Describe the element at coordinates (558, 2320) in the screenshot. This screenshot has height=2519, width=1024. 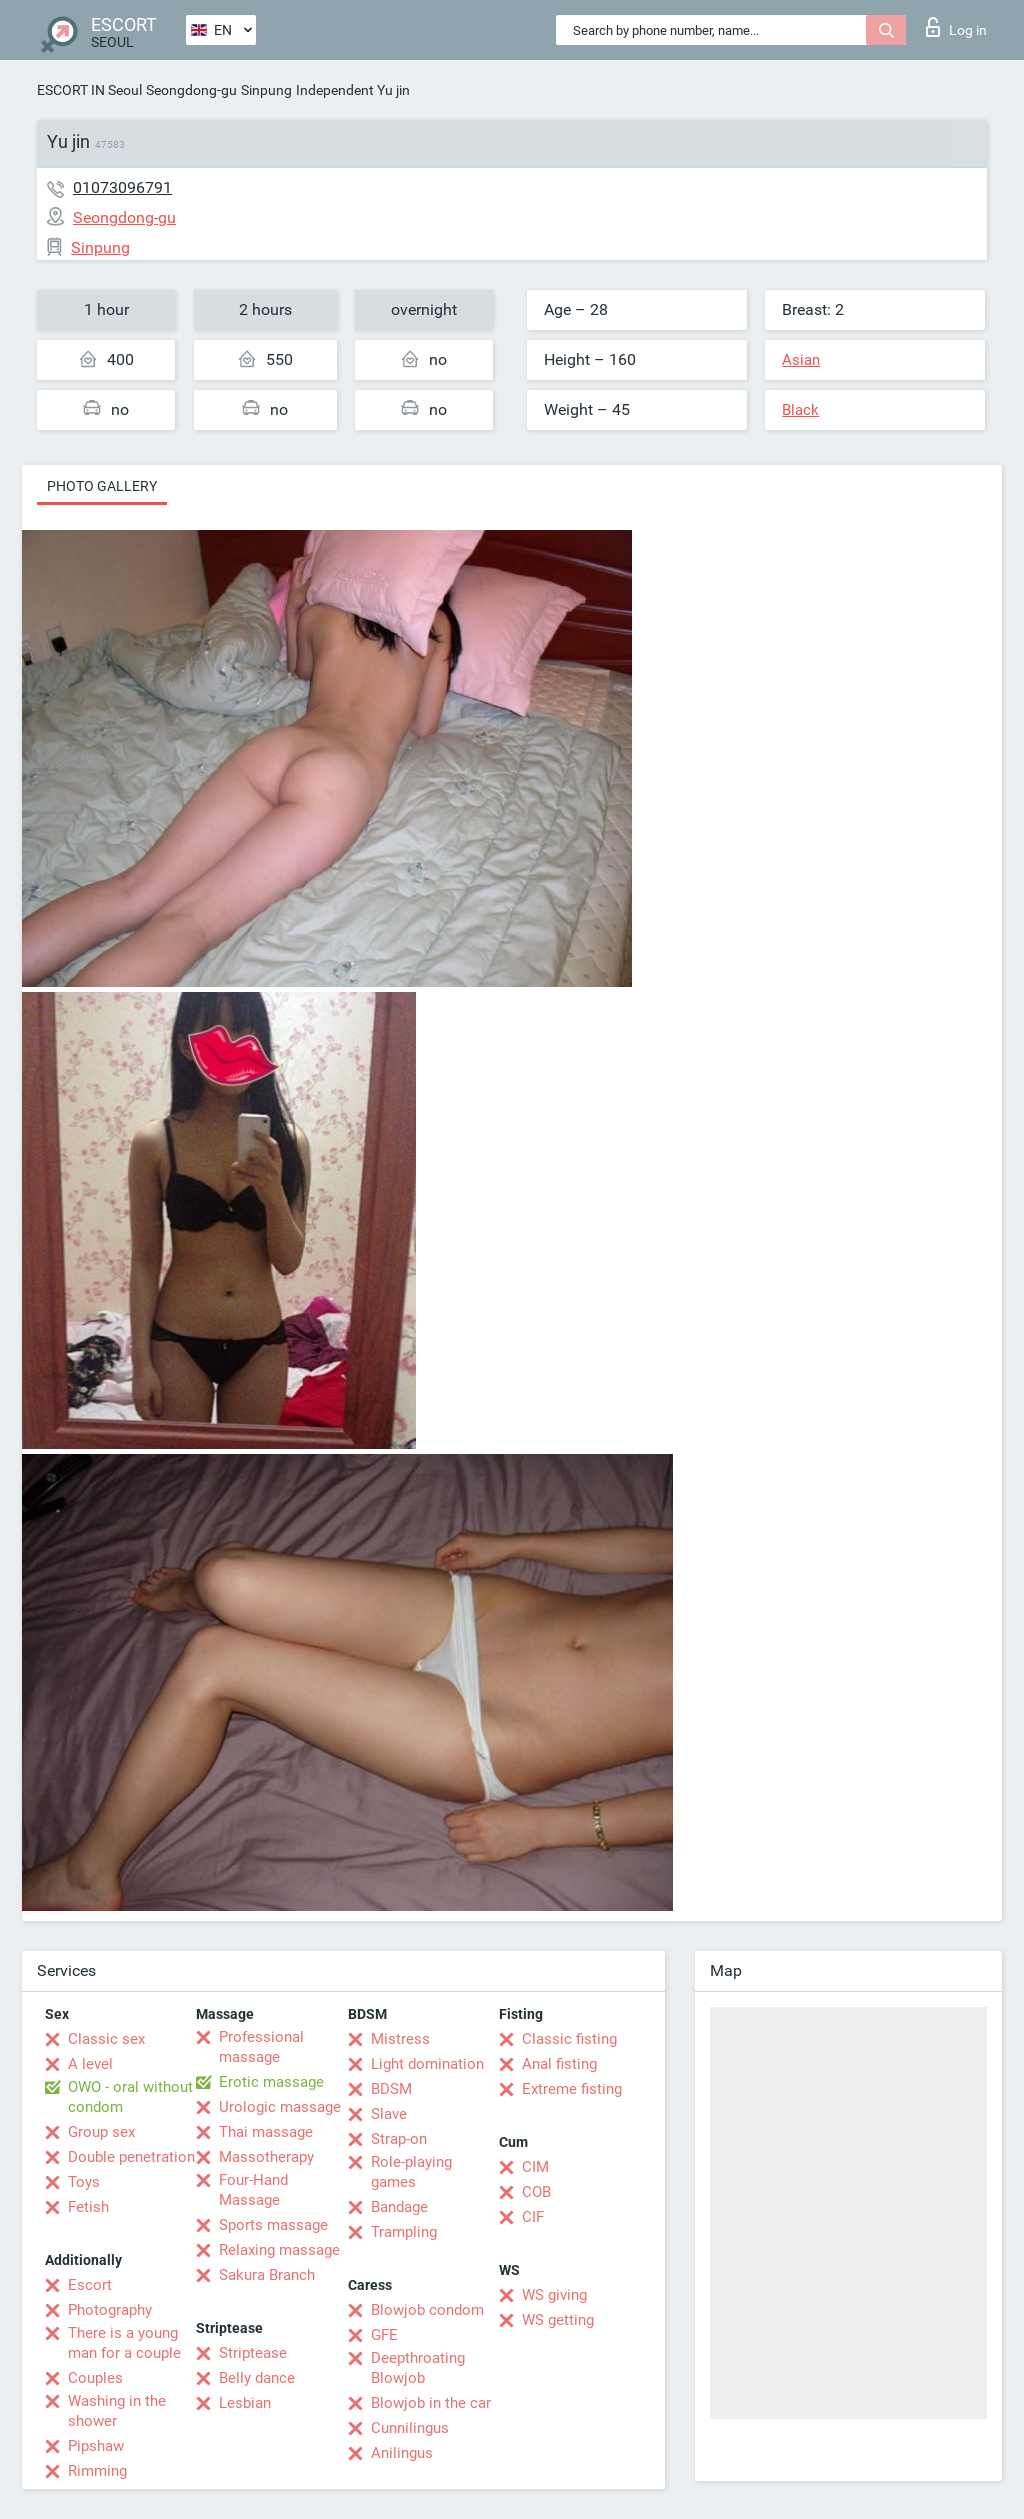
I see `WS getting` at that location.